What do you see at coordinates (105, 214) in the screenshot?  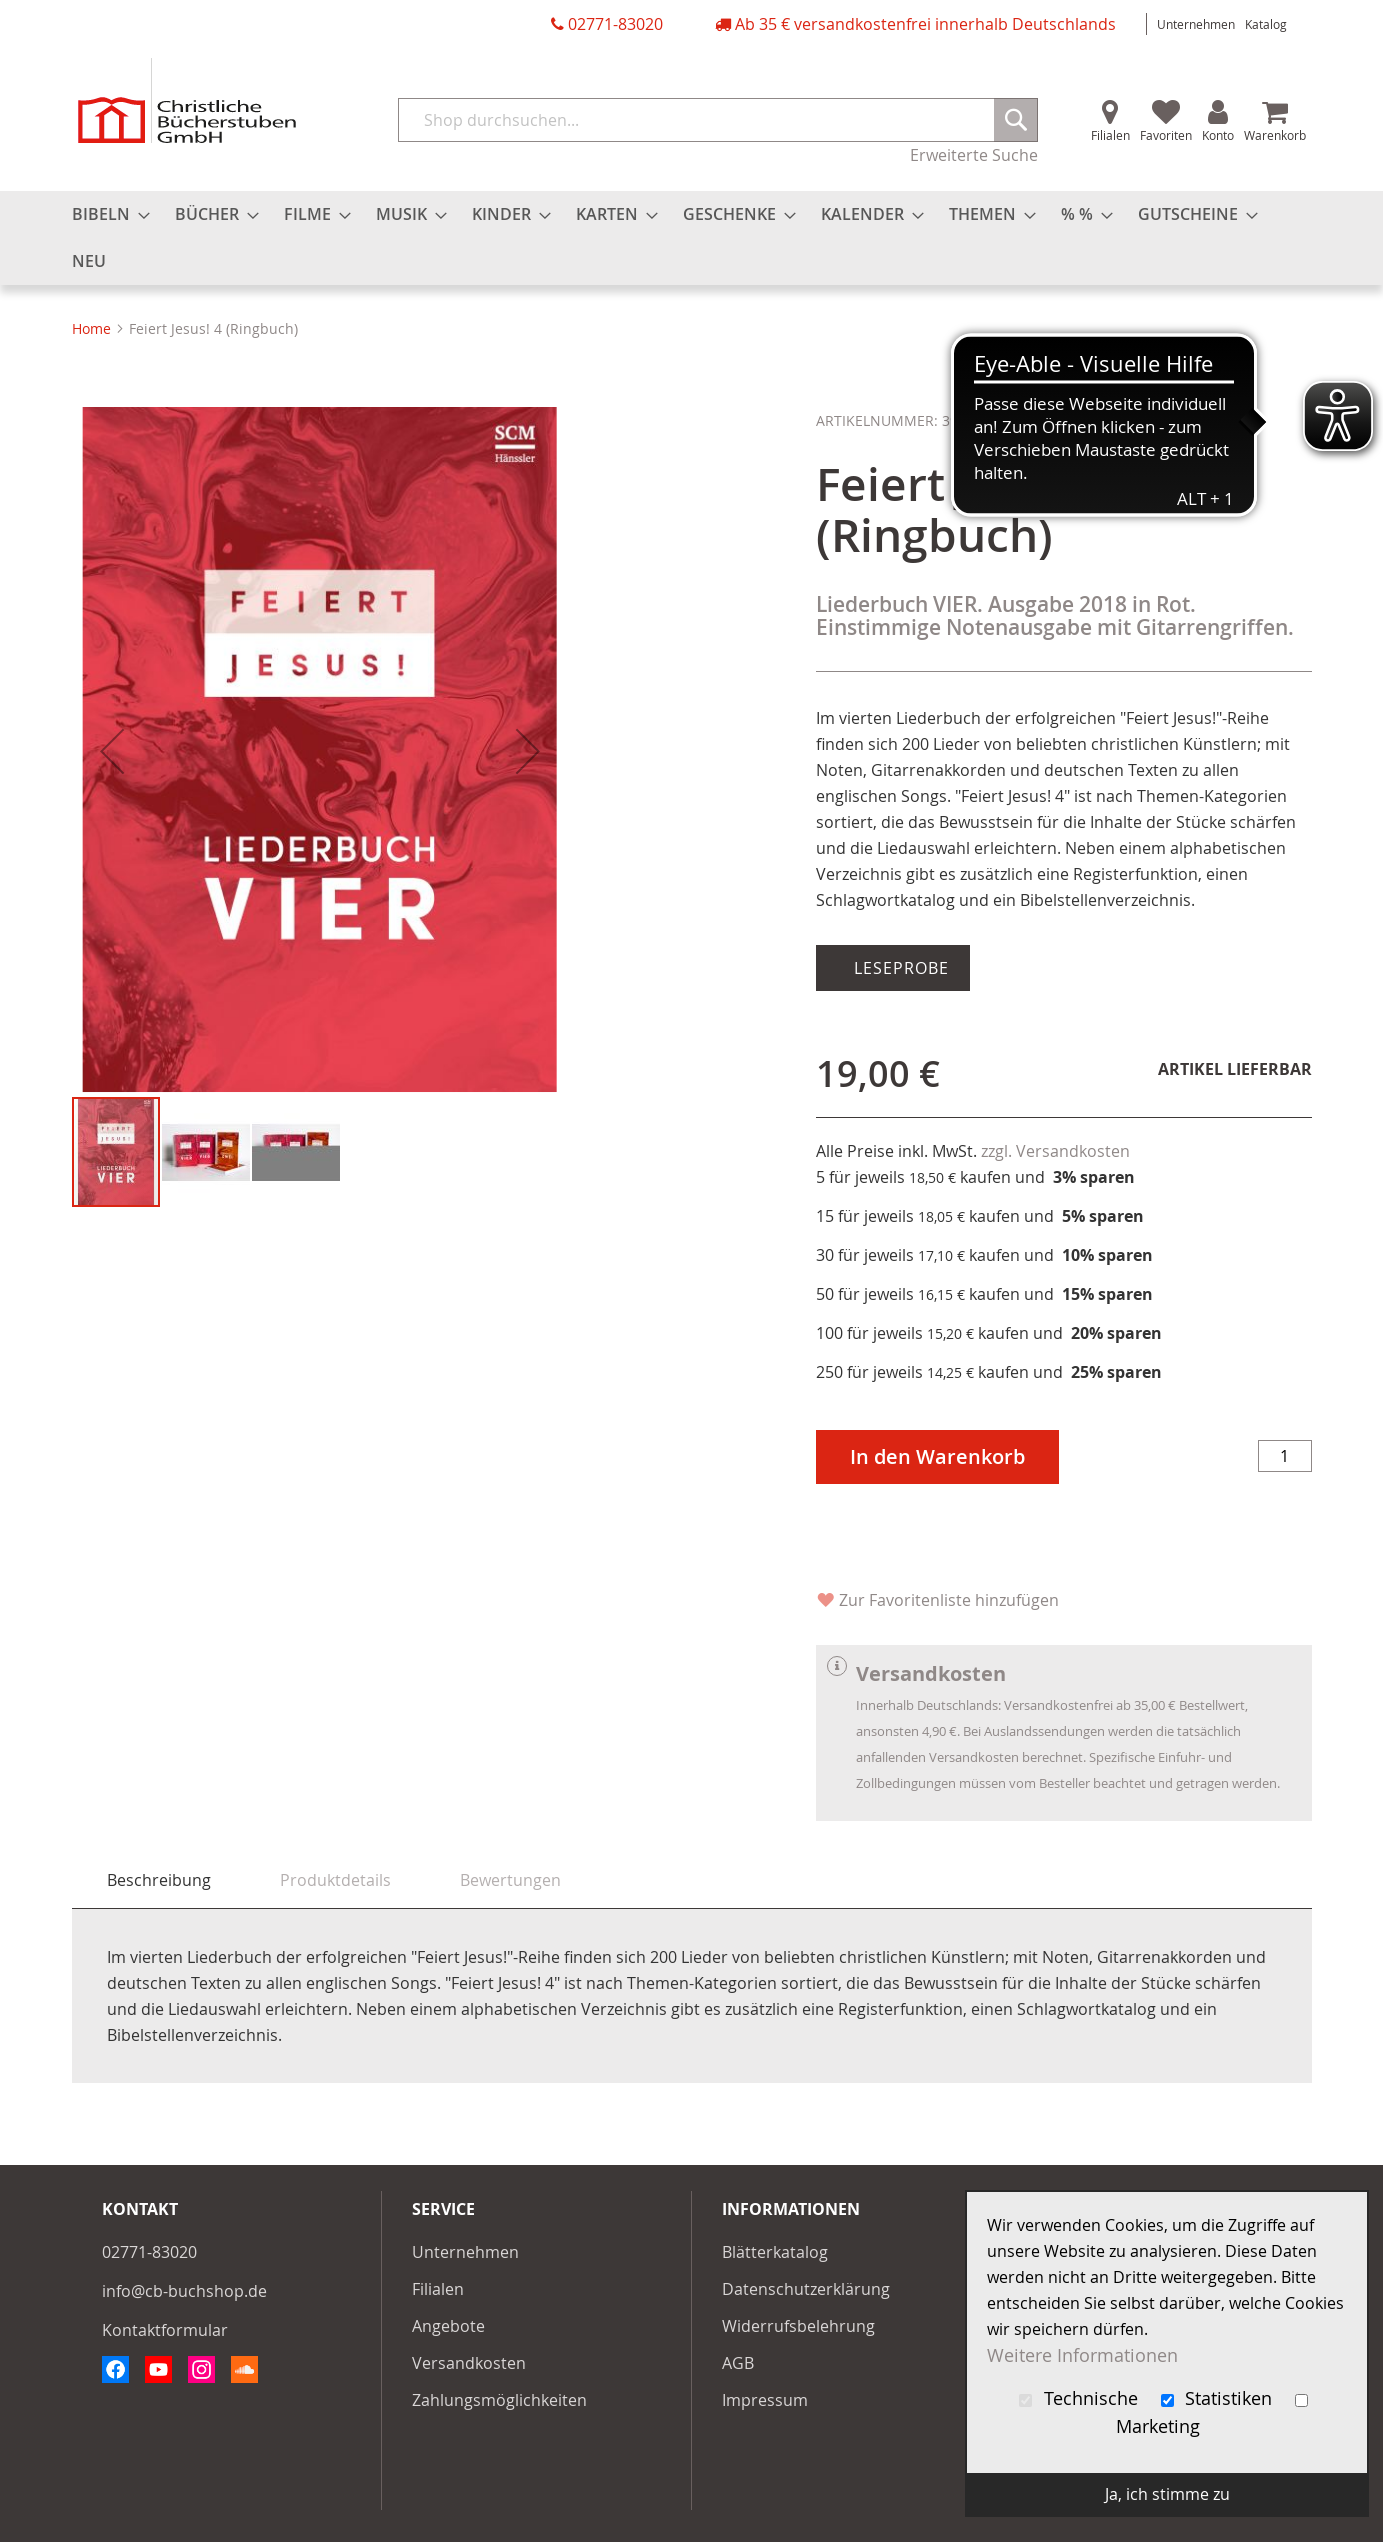 I see `[menuitem]` at bounding box center [105, 214].